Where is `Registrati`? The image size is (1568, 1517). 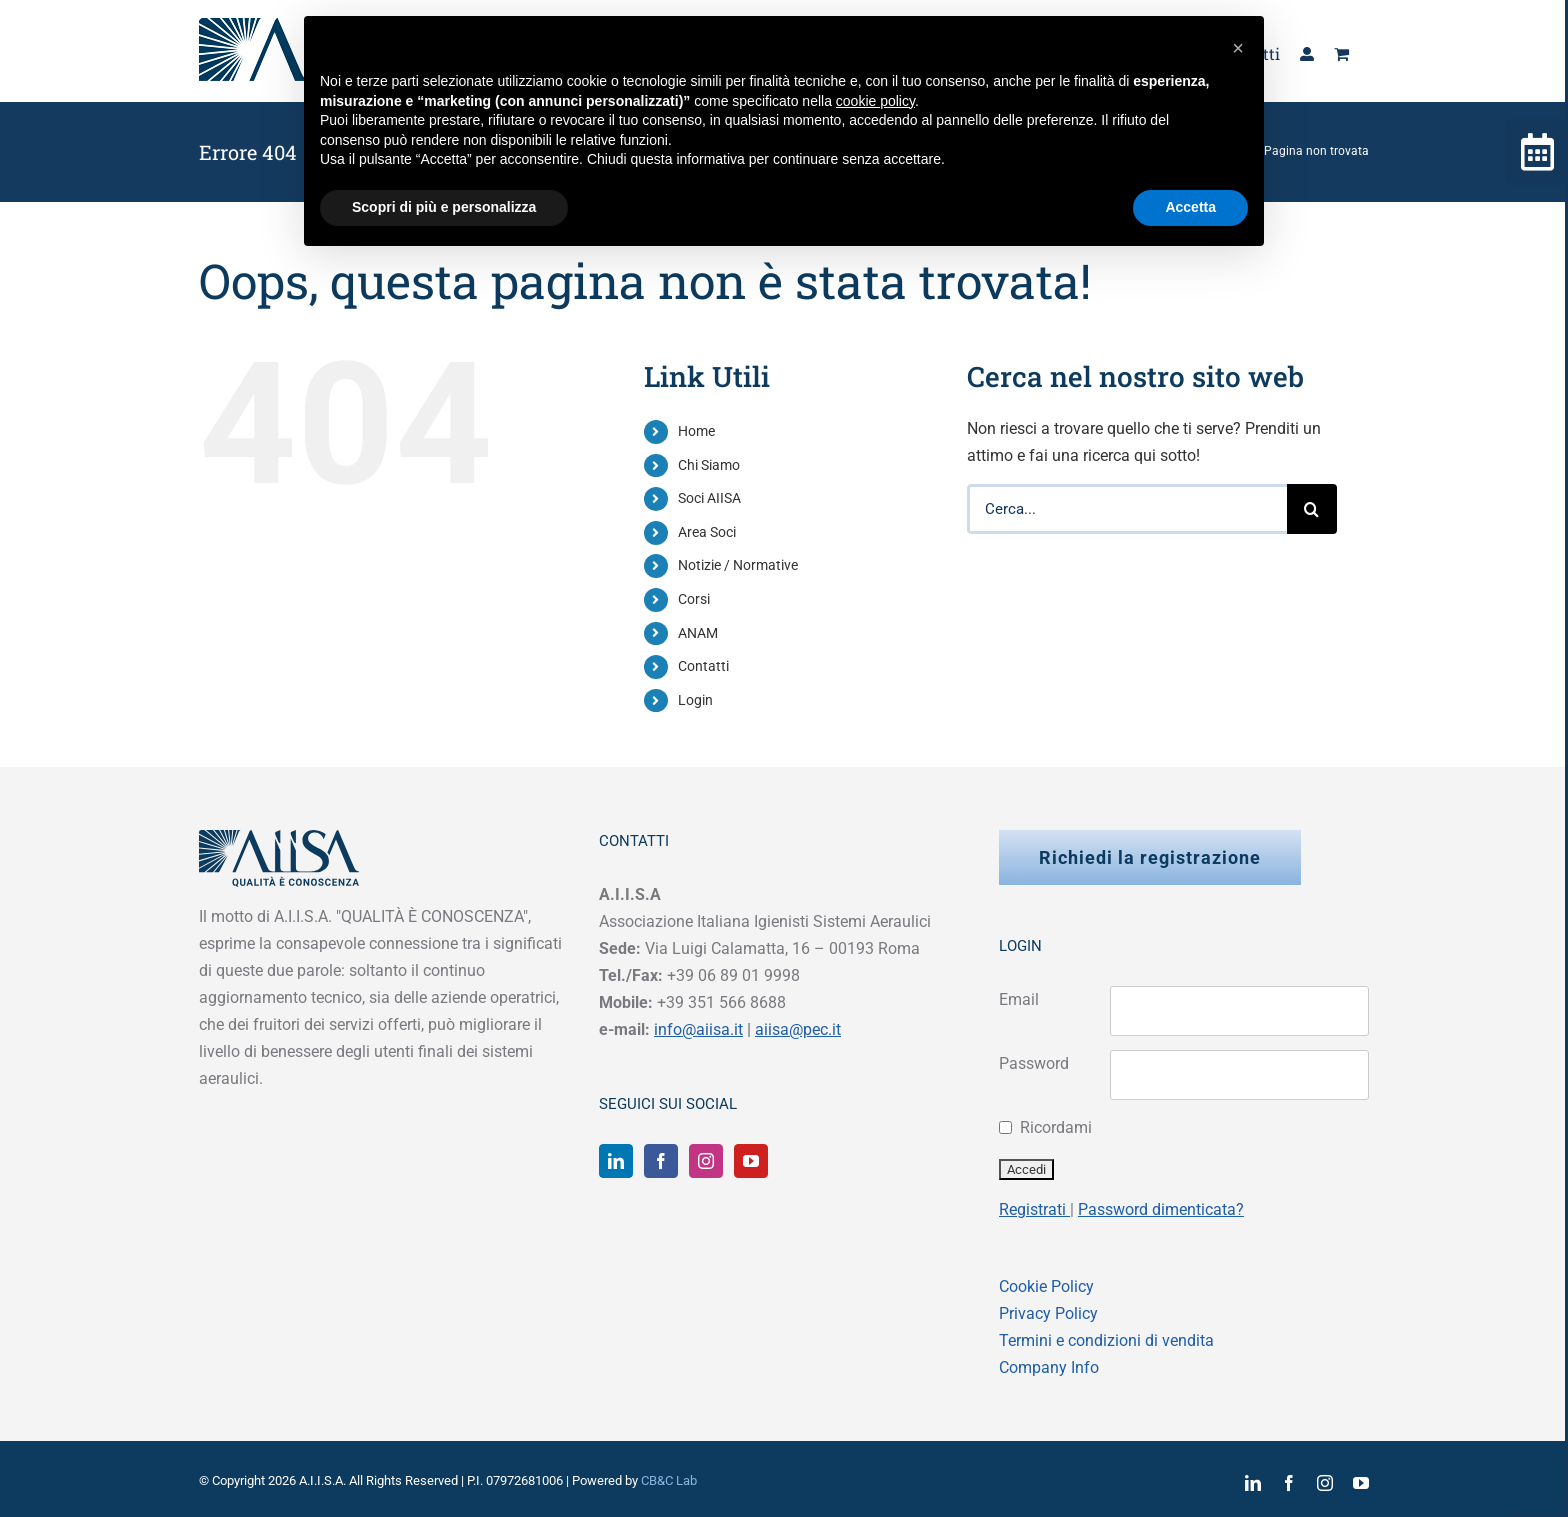
Registrati is located at coordinates (1034, 1209).